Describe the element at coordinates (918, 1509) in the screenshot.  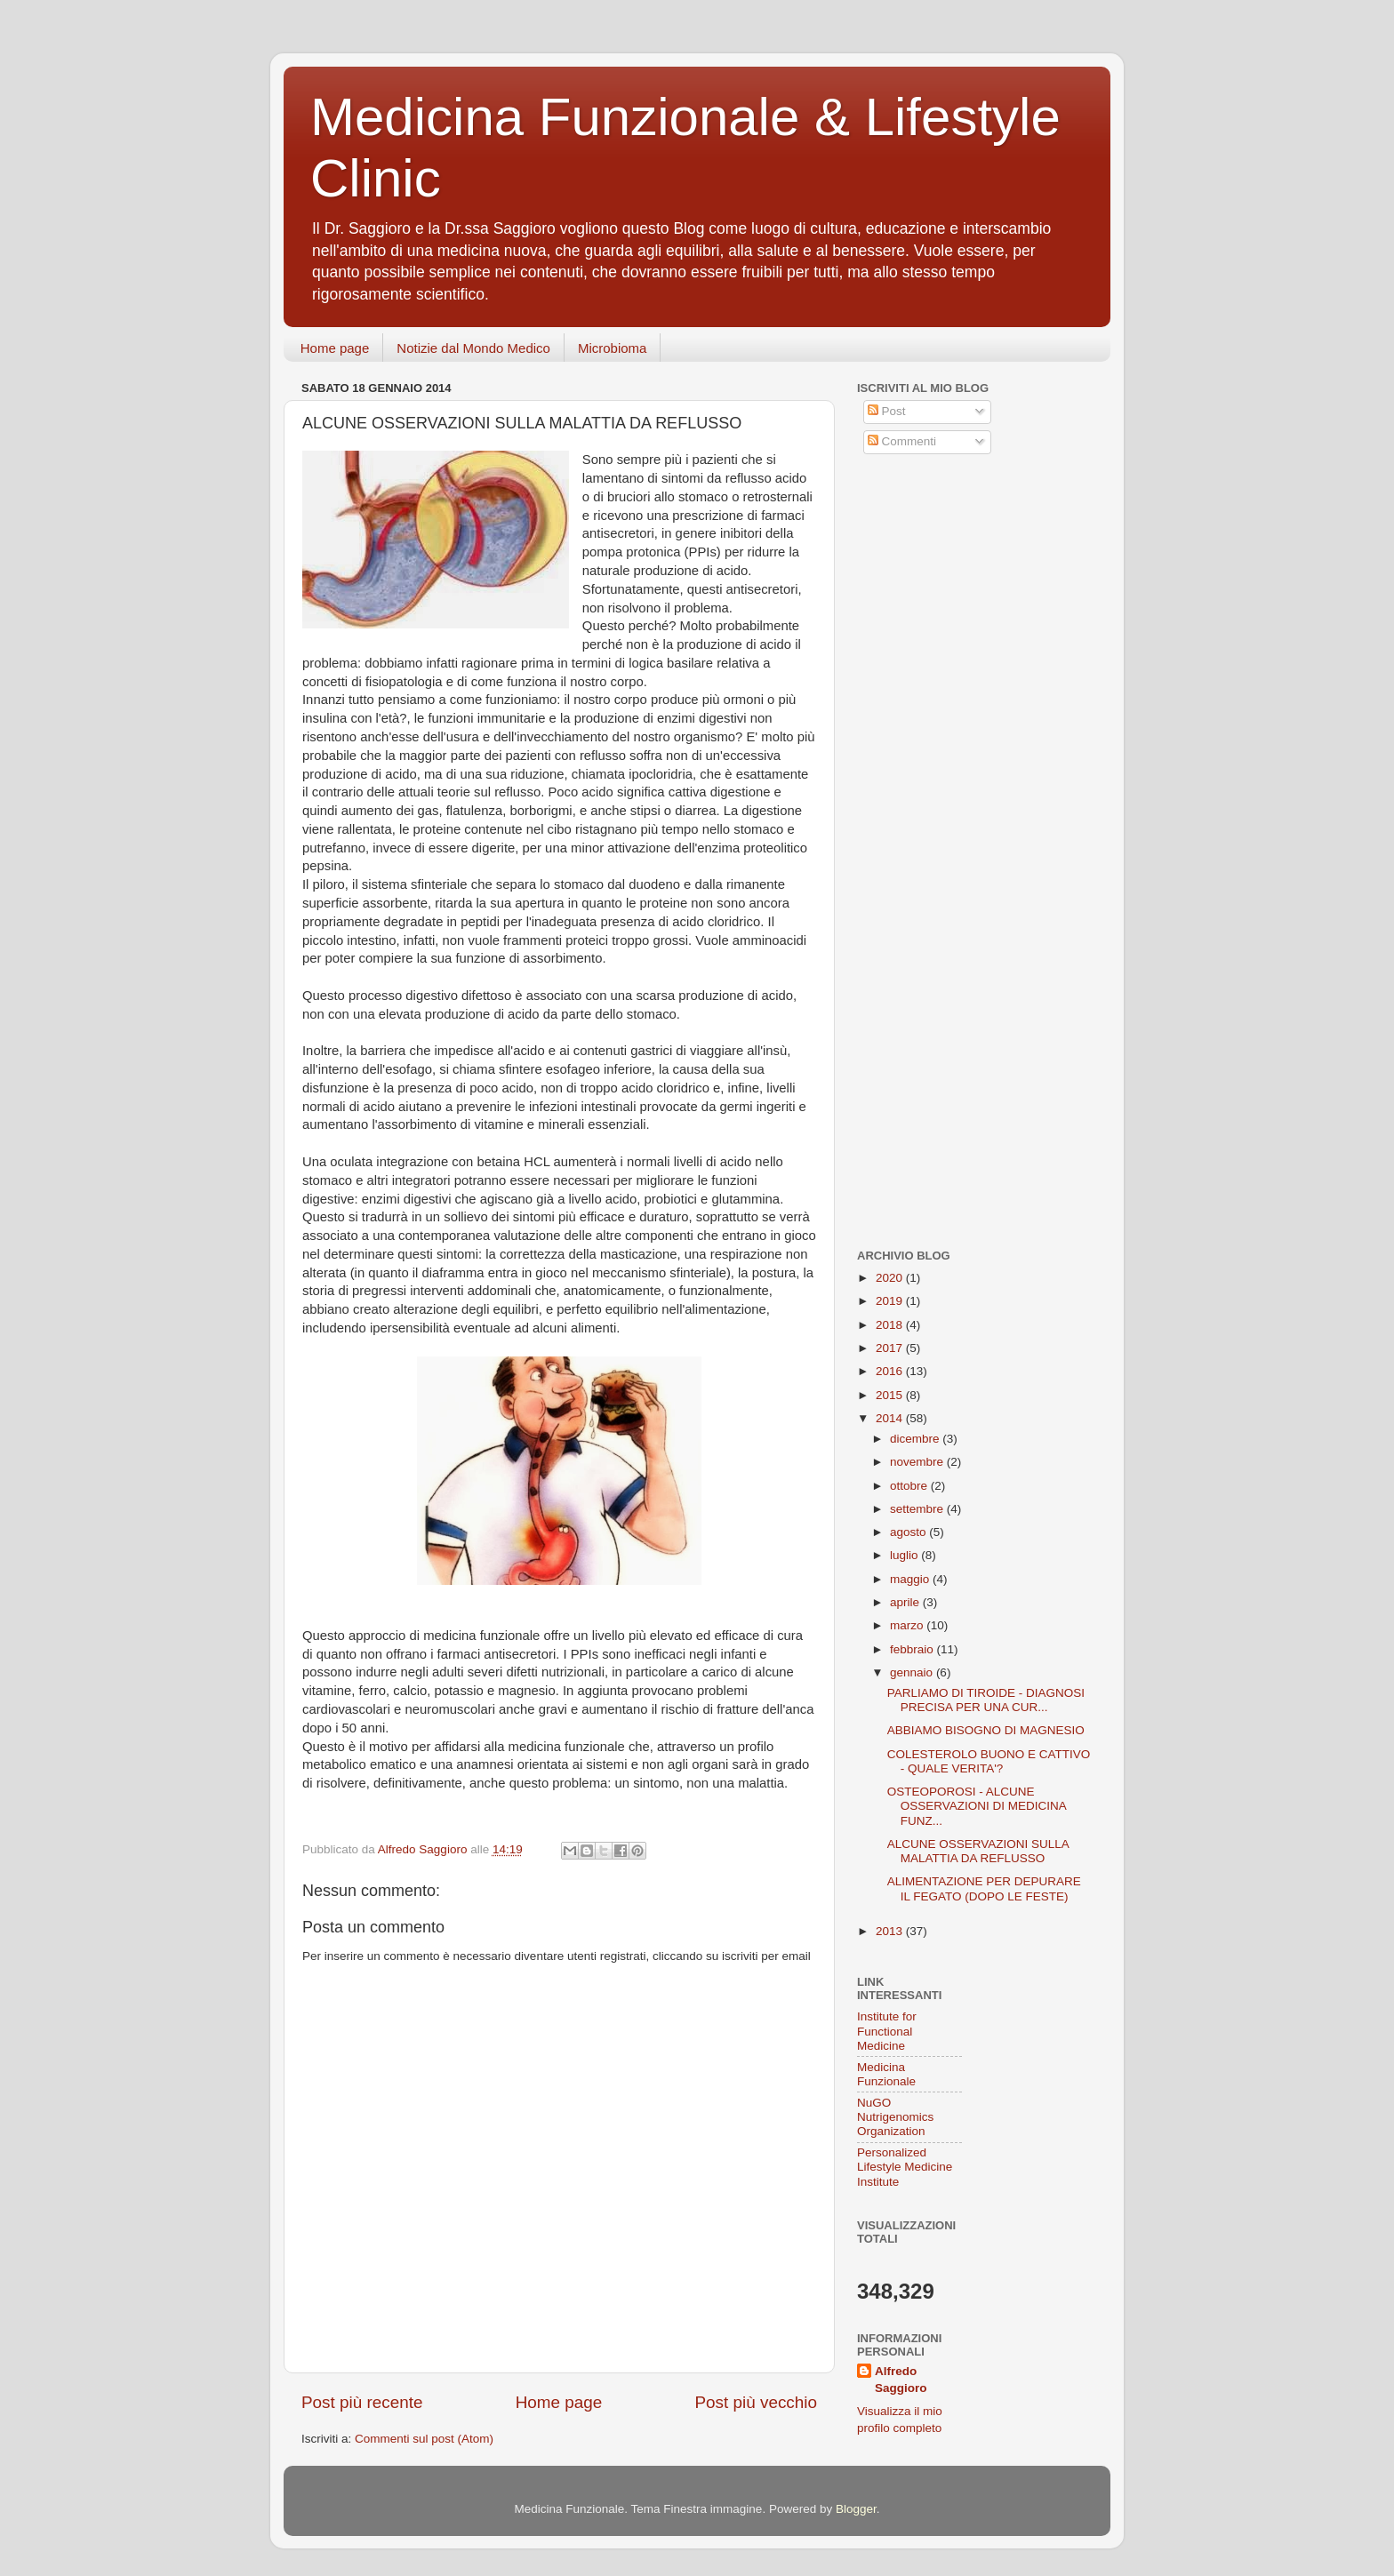
I see `settembre` at that location.